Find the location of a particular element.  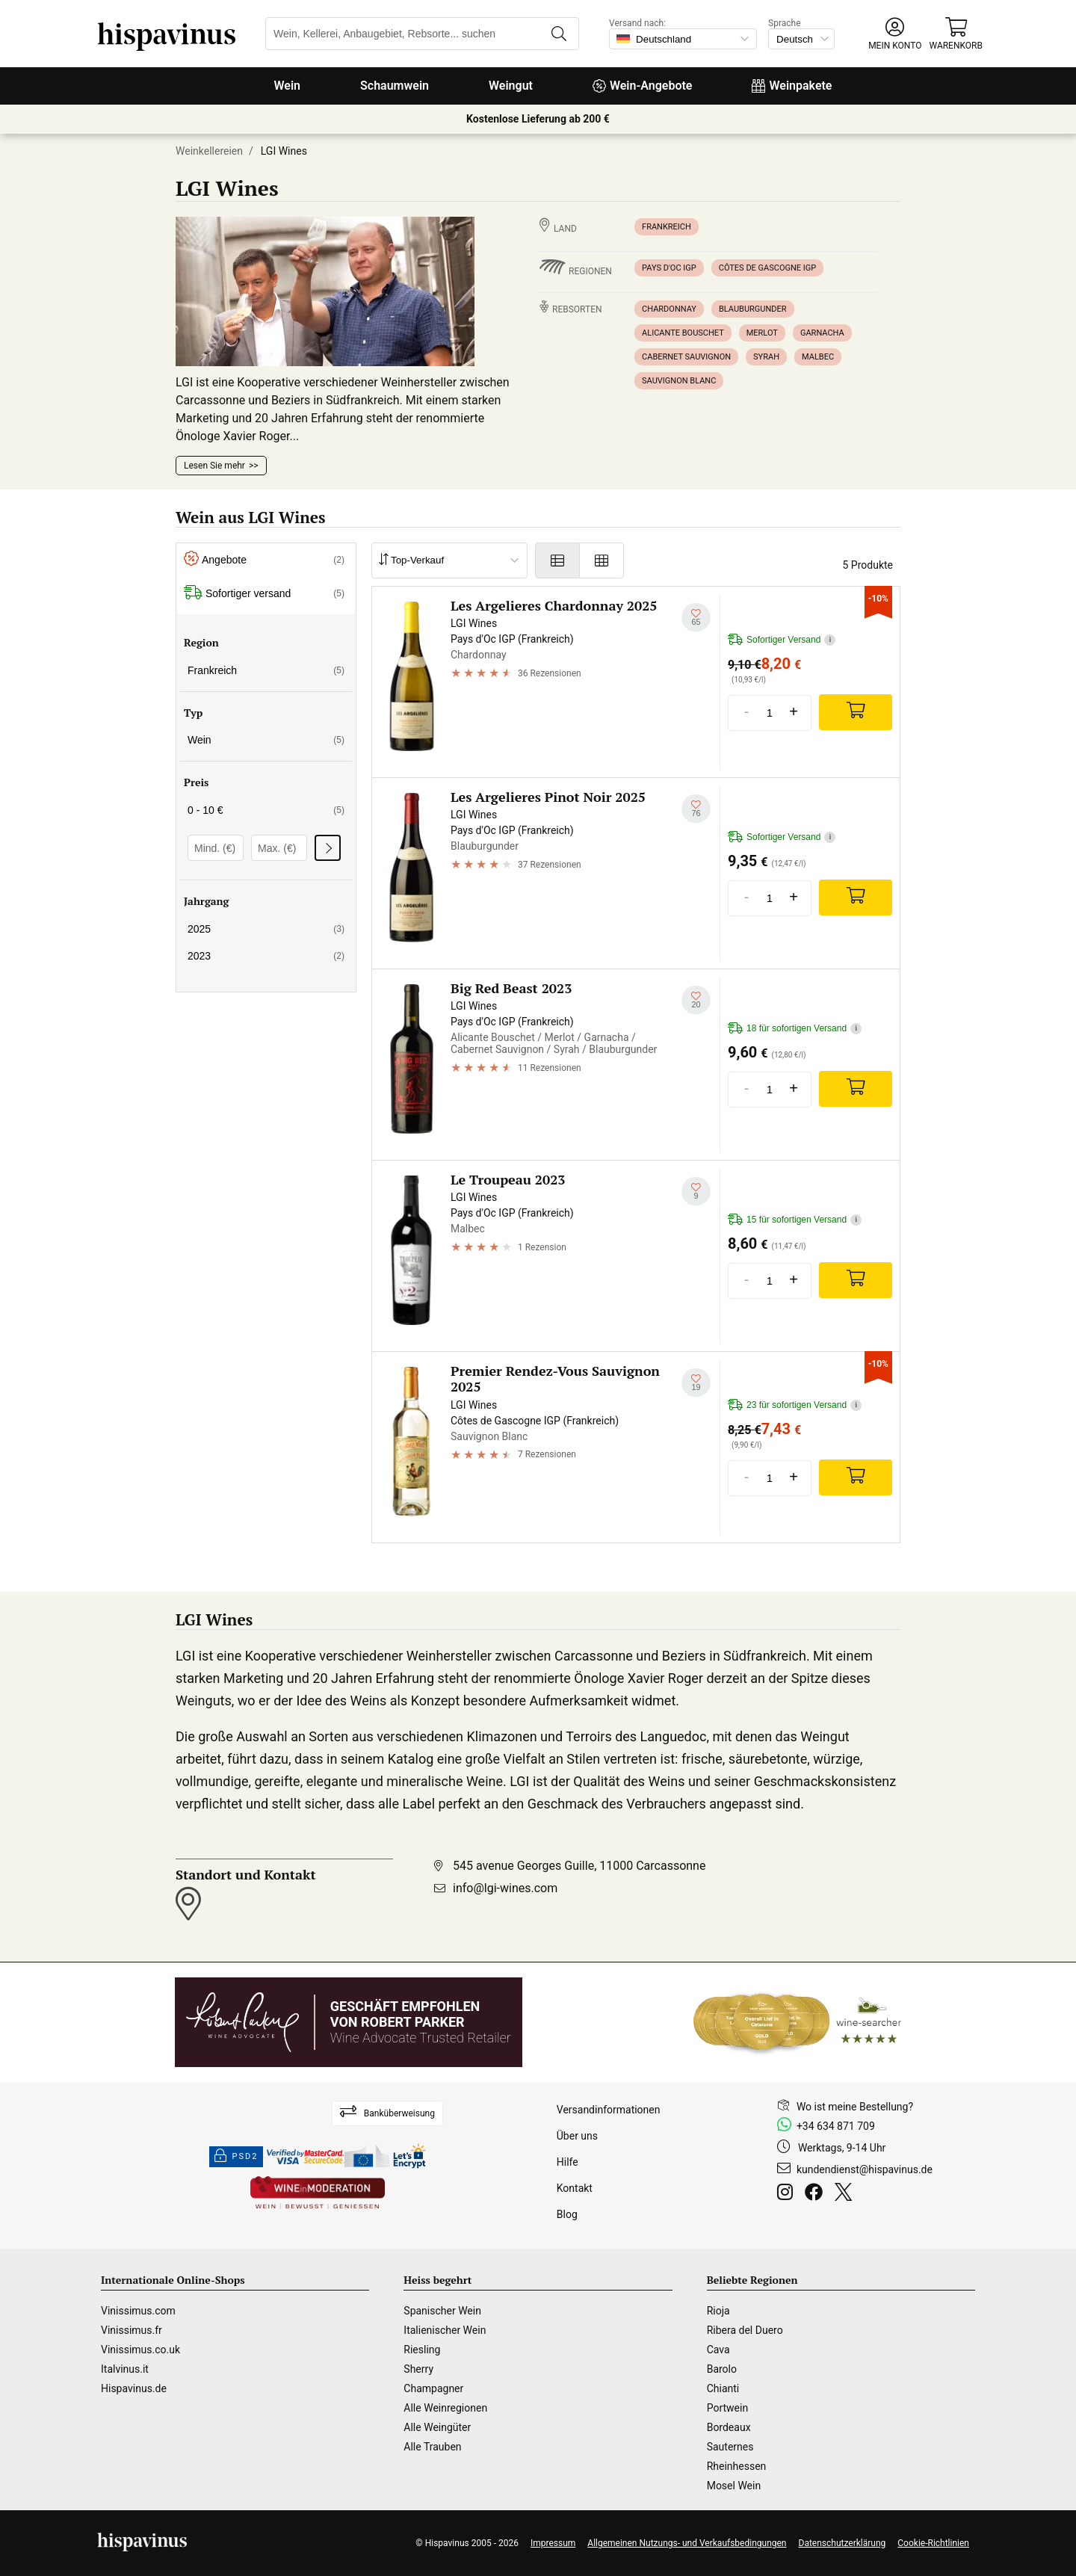

[Wine Searcher] is located at coordinates (797, 2022).